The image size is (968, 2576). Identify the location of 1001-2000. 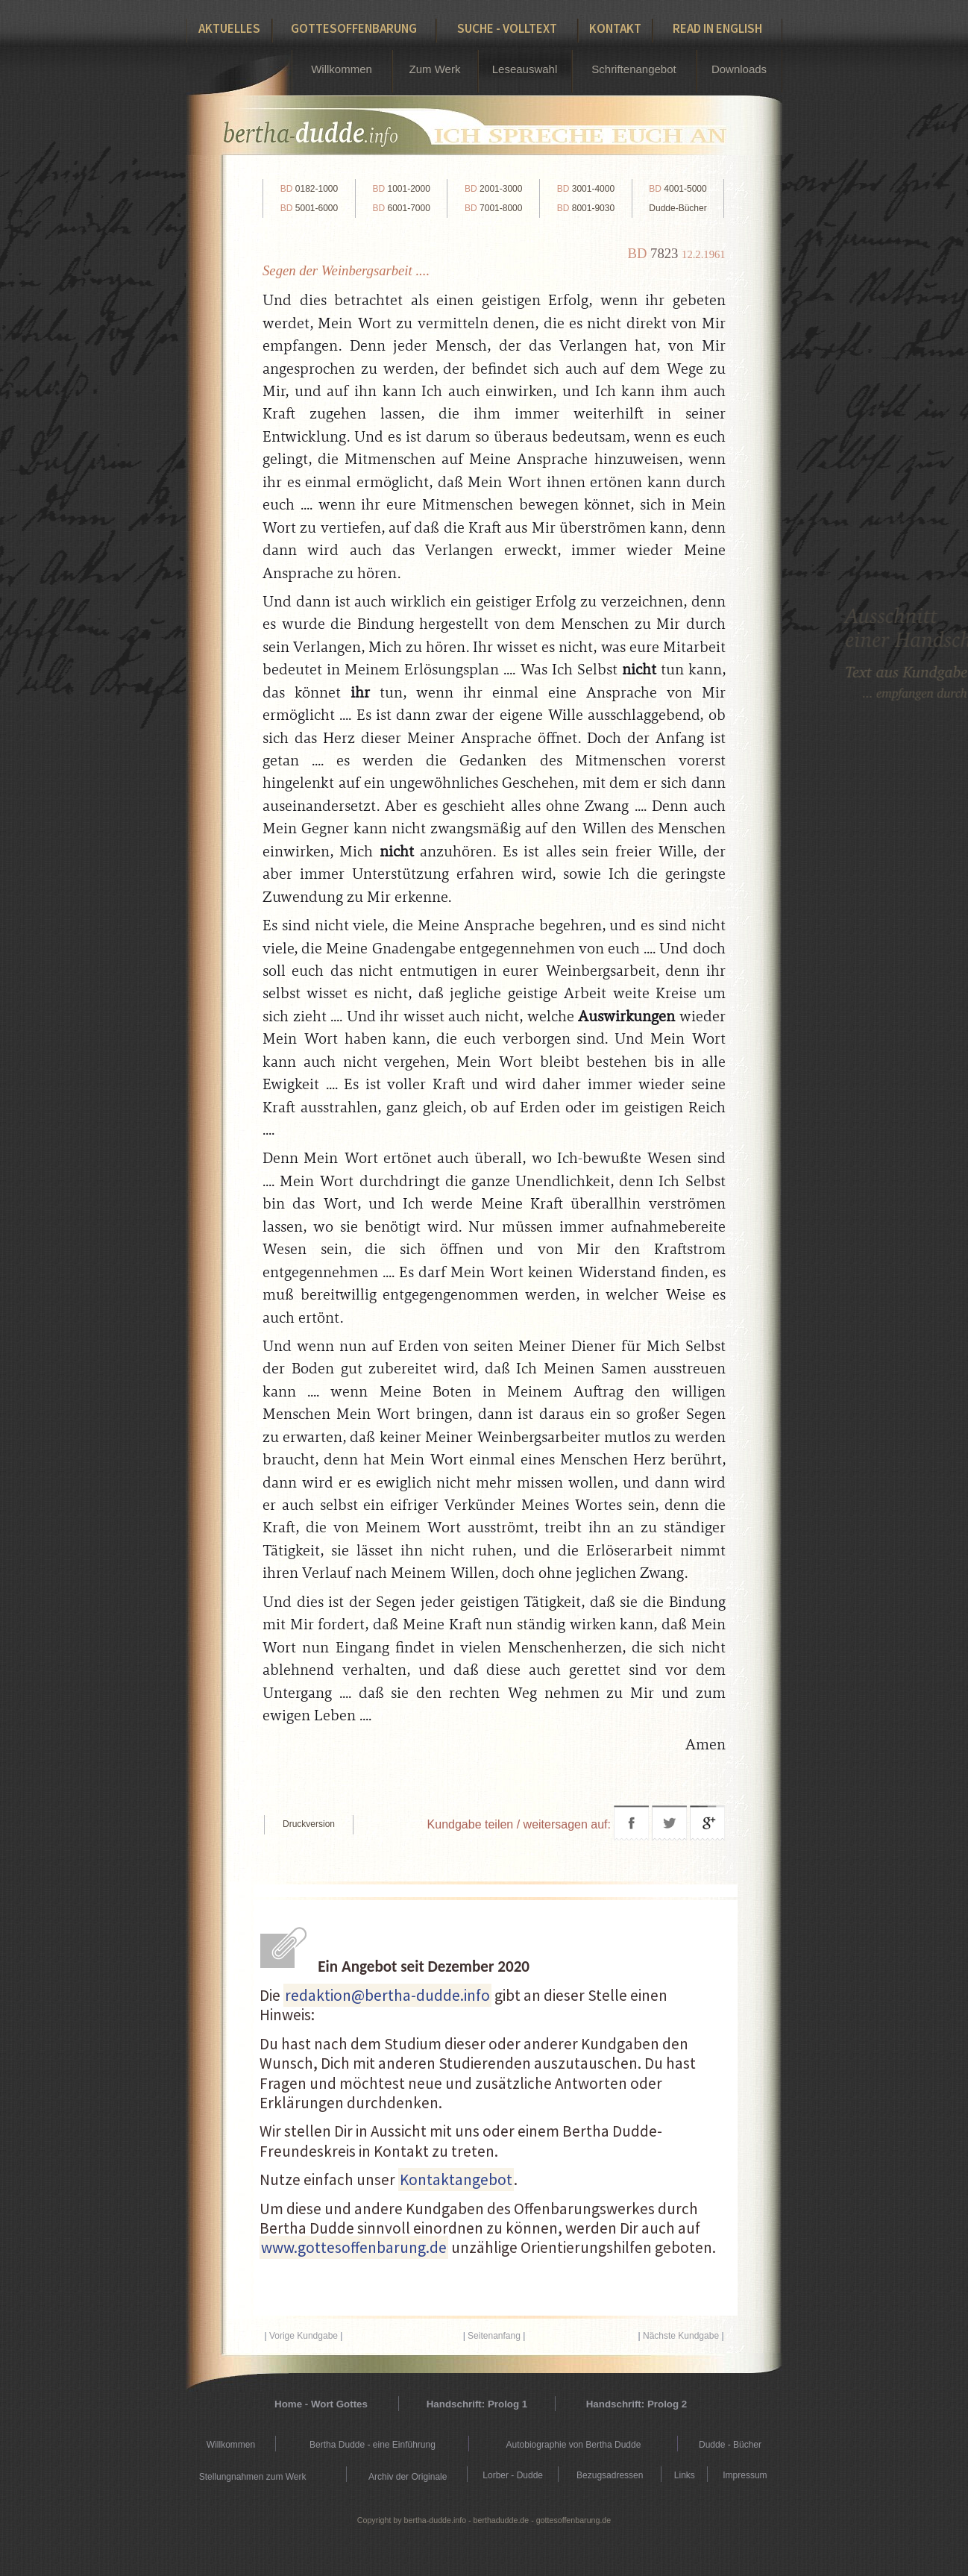
(401, 189).